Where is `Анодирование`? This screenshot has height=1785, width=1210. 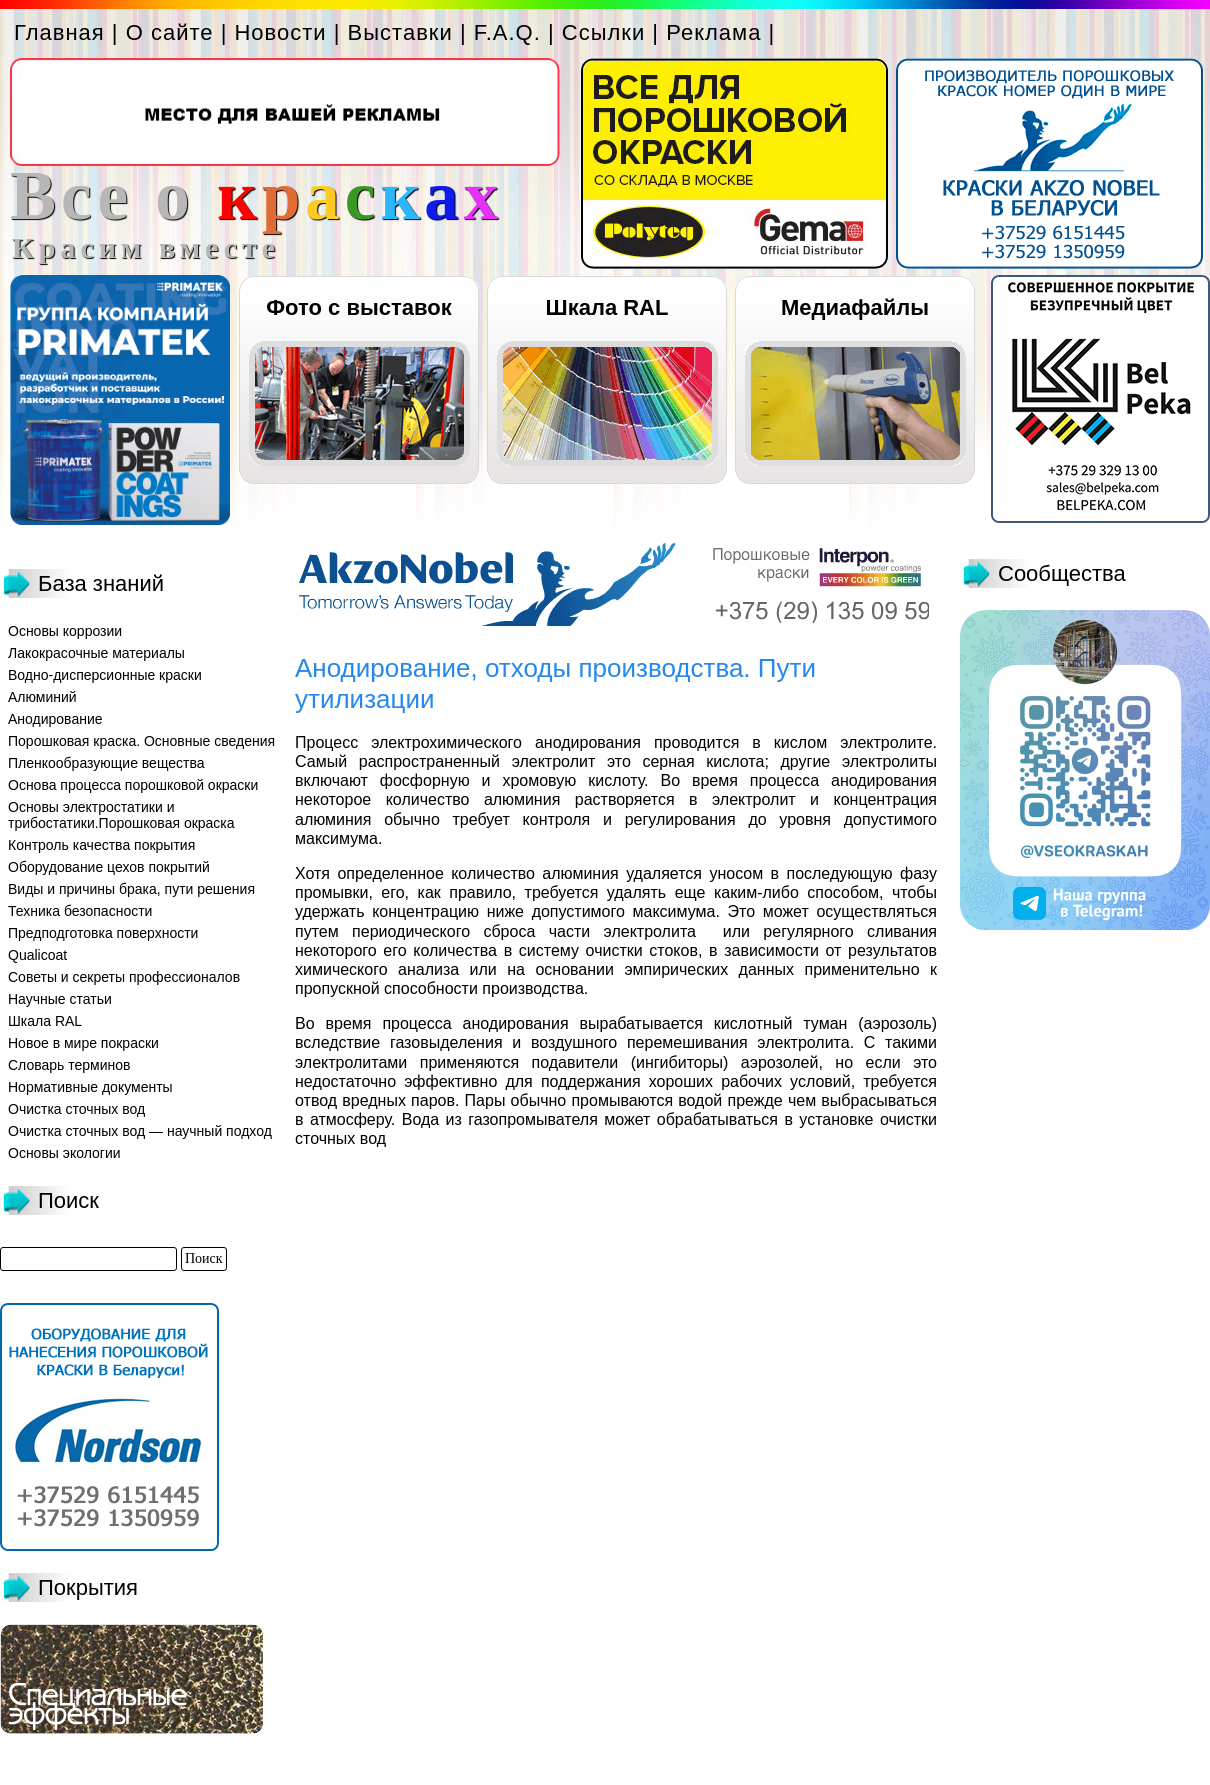
Анодирование is located at coordinates (55, 719).